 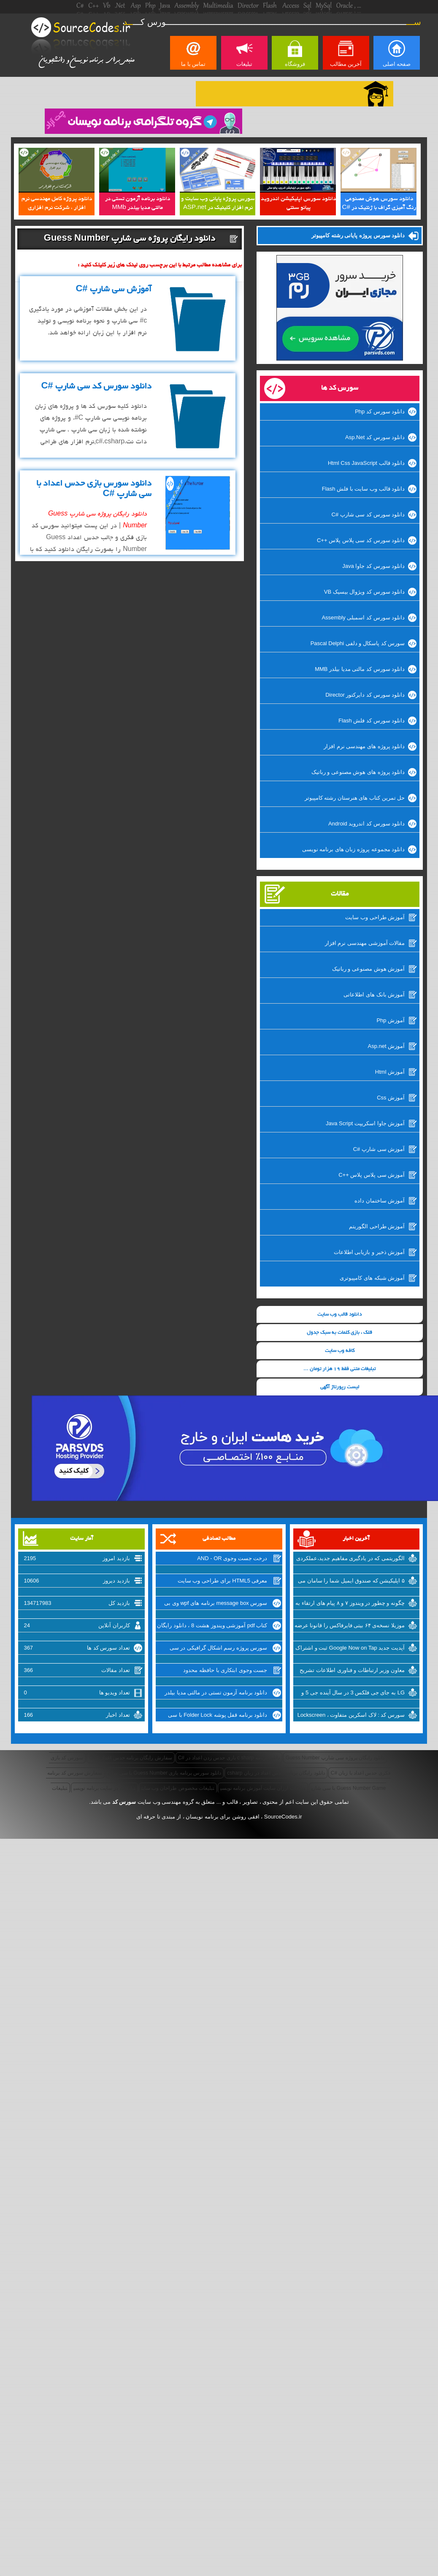 I want to click on جست وجوی ابتکاری با حافظه محدود, so click(x=225, y=1670).